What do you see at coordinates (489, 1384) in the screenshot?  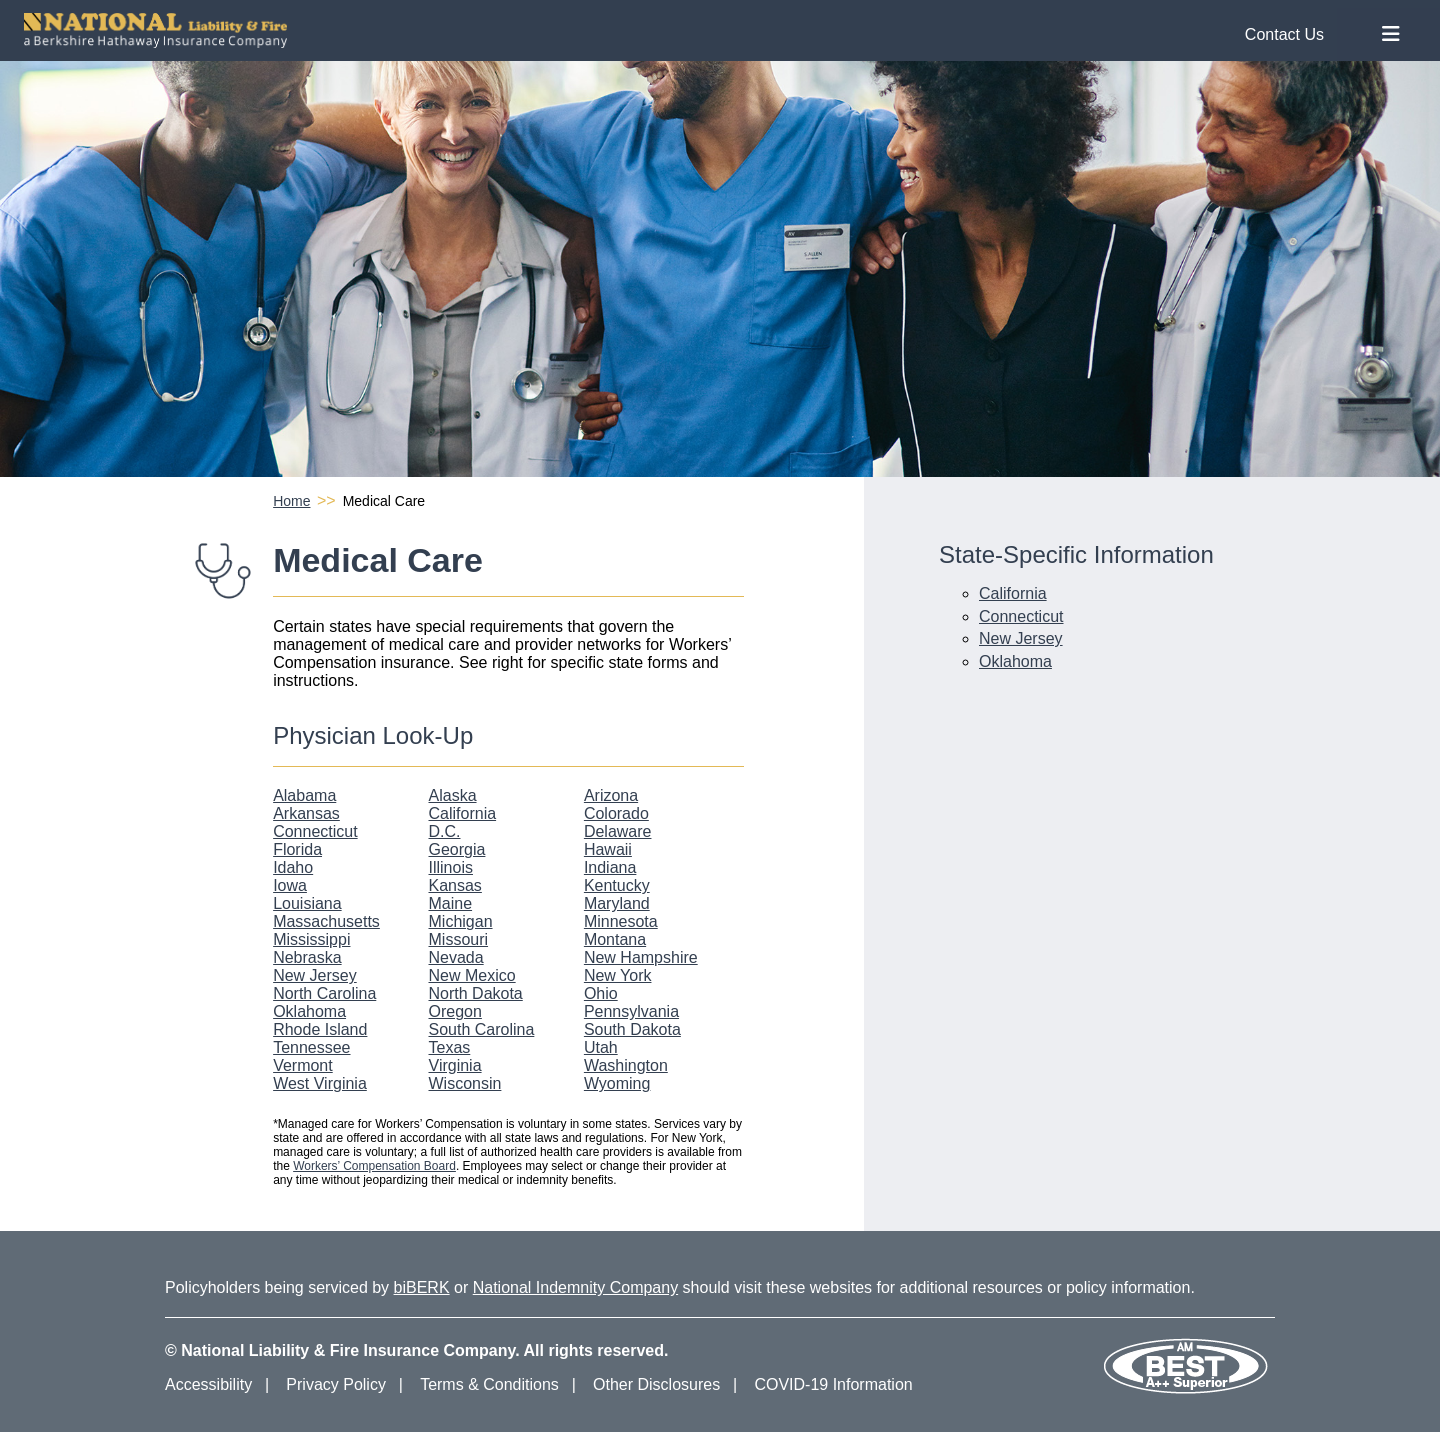 I see `Terms & Conditions [Terms and Conditions]` at bounding box center [489, 1384].